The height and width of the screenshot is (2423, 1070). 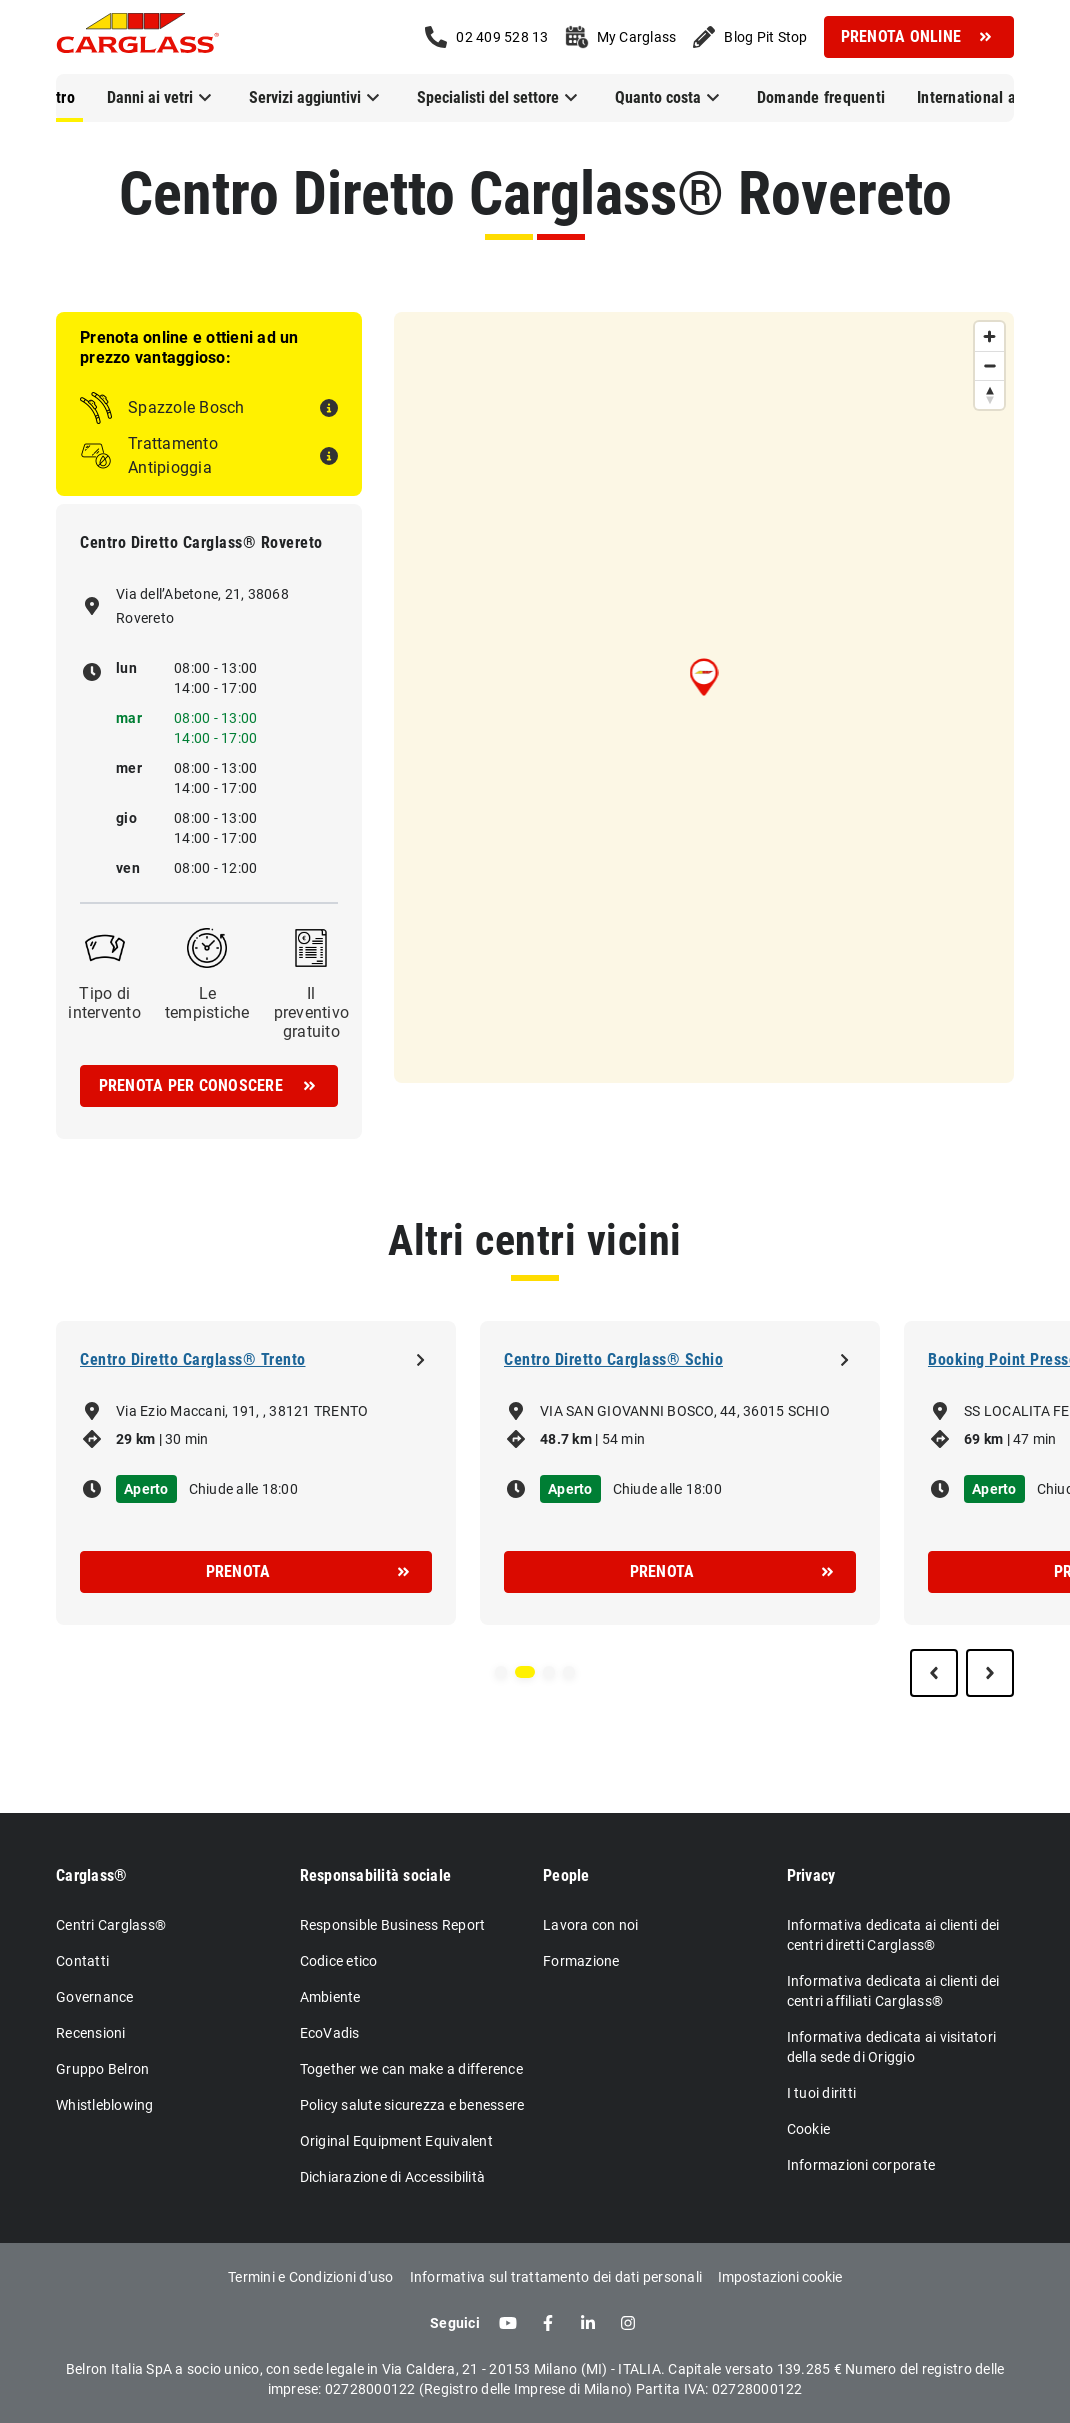 I want to click on Codice etico, so click(x=339, y=1961).